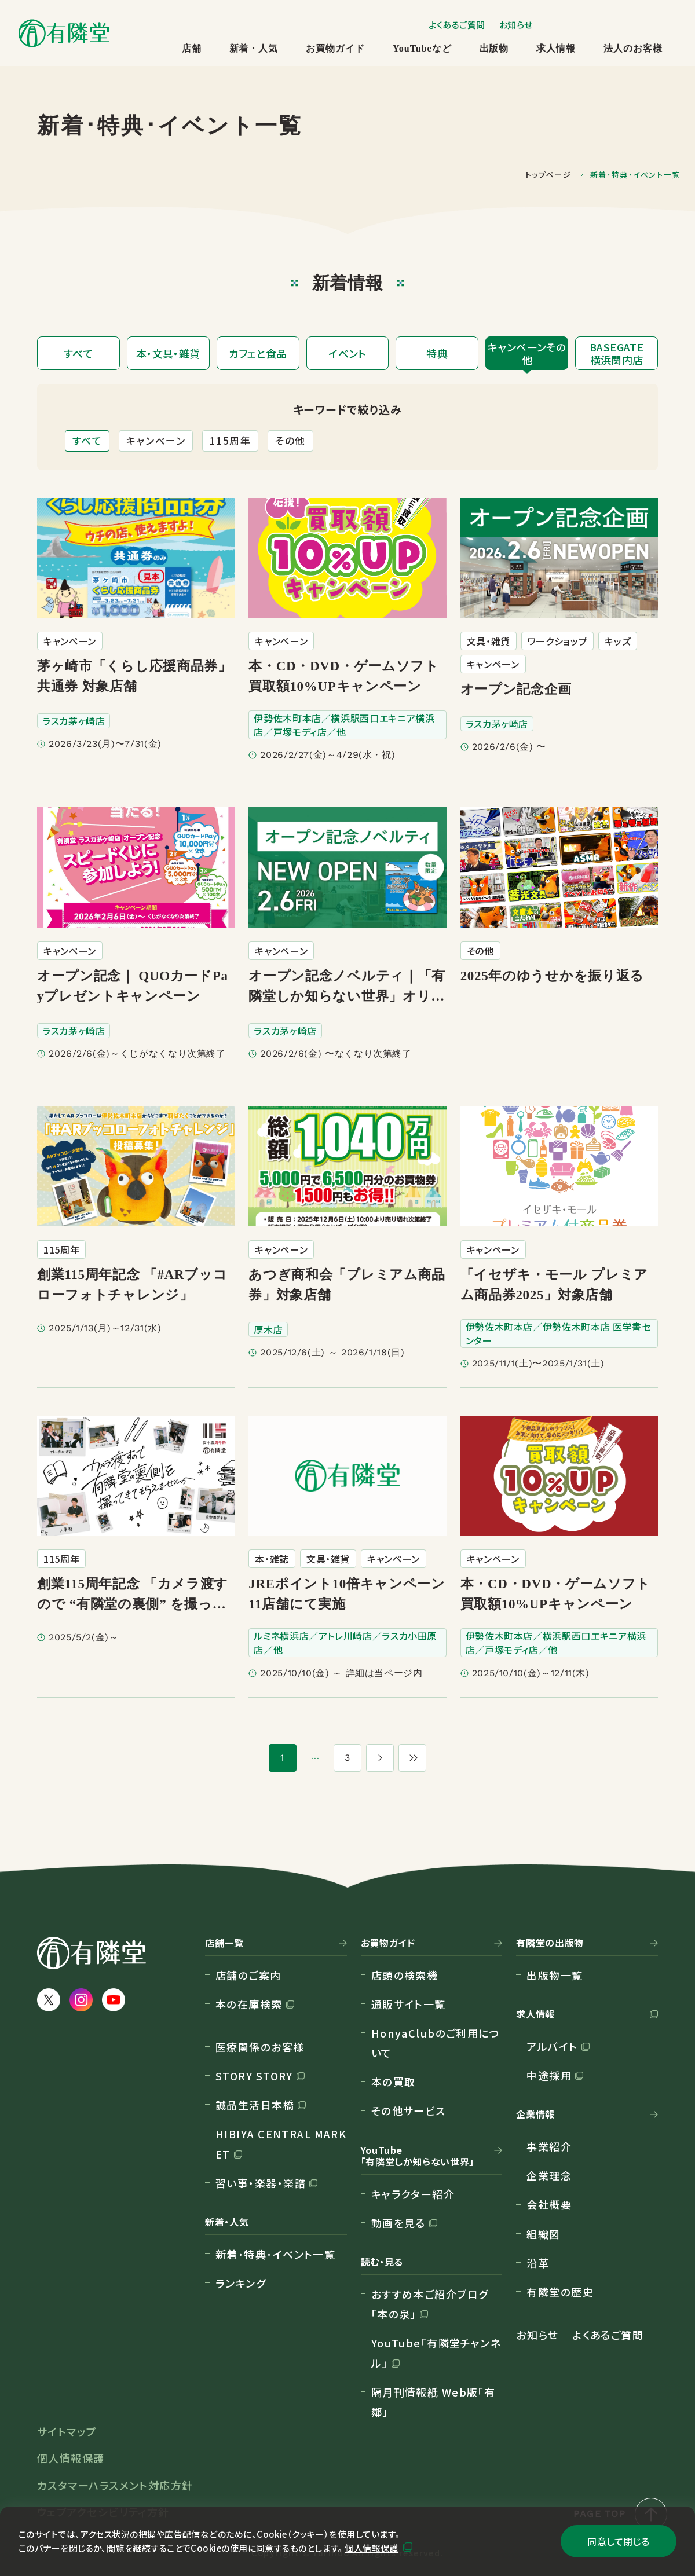 This screenshot has width=695, height=2576. Describe the element at coordinates (408, 2110) in the screenshot. I see `その他サービス` at that location.